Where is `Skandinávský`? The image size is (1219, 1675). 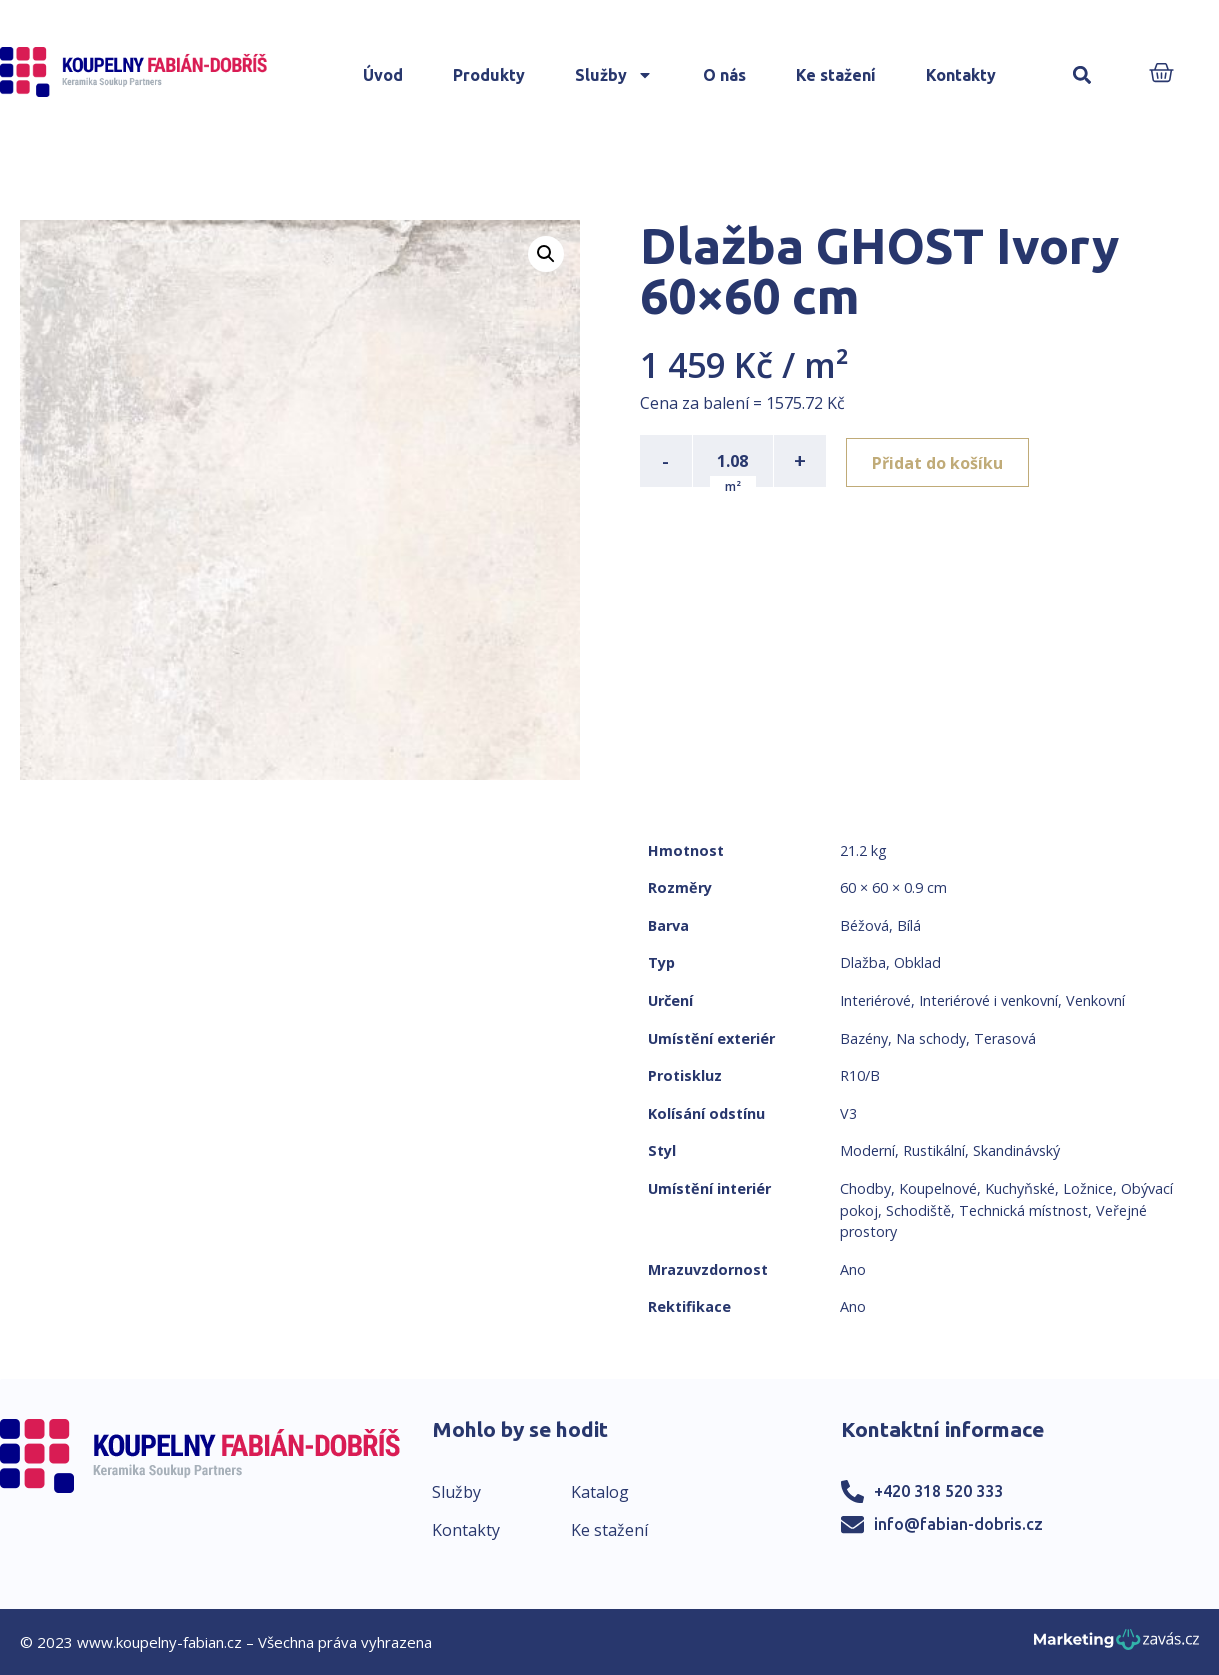
Skandinávský is located at coordinates (1016, 1150).